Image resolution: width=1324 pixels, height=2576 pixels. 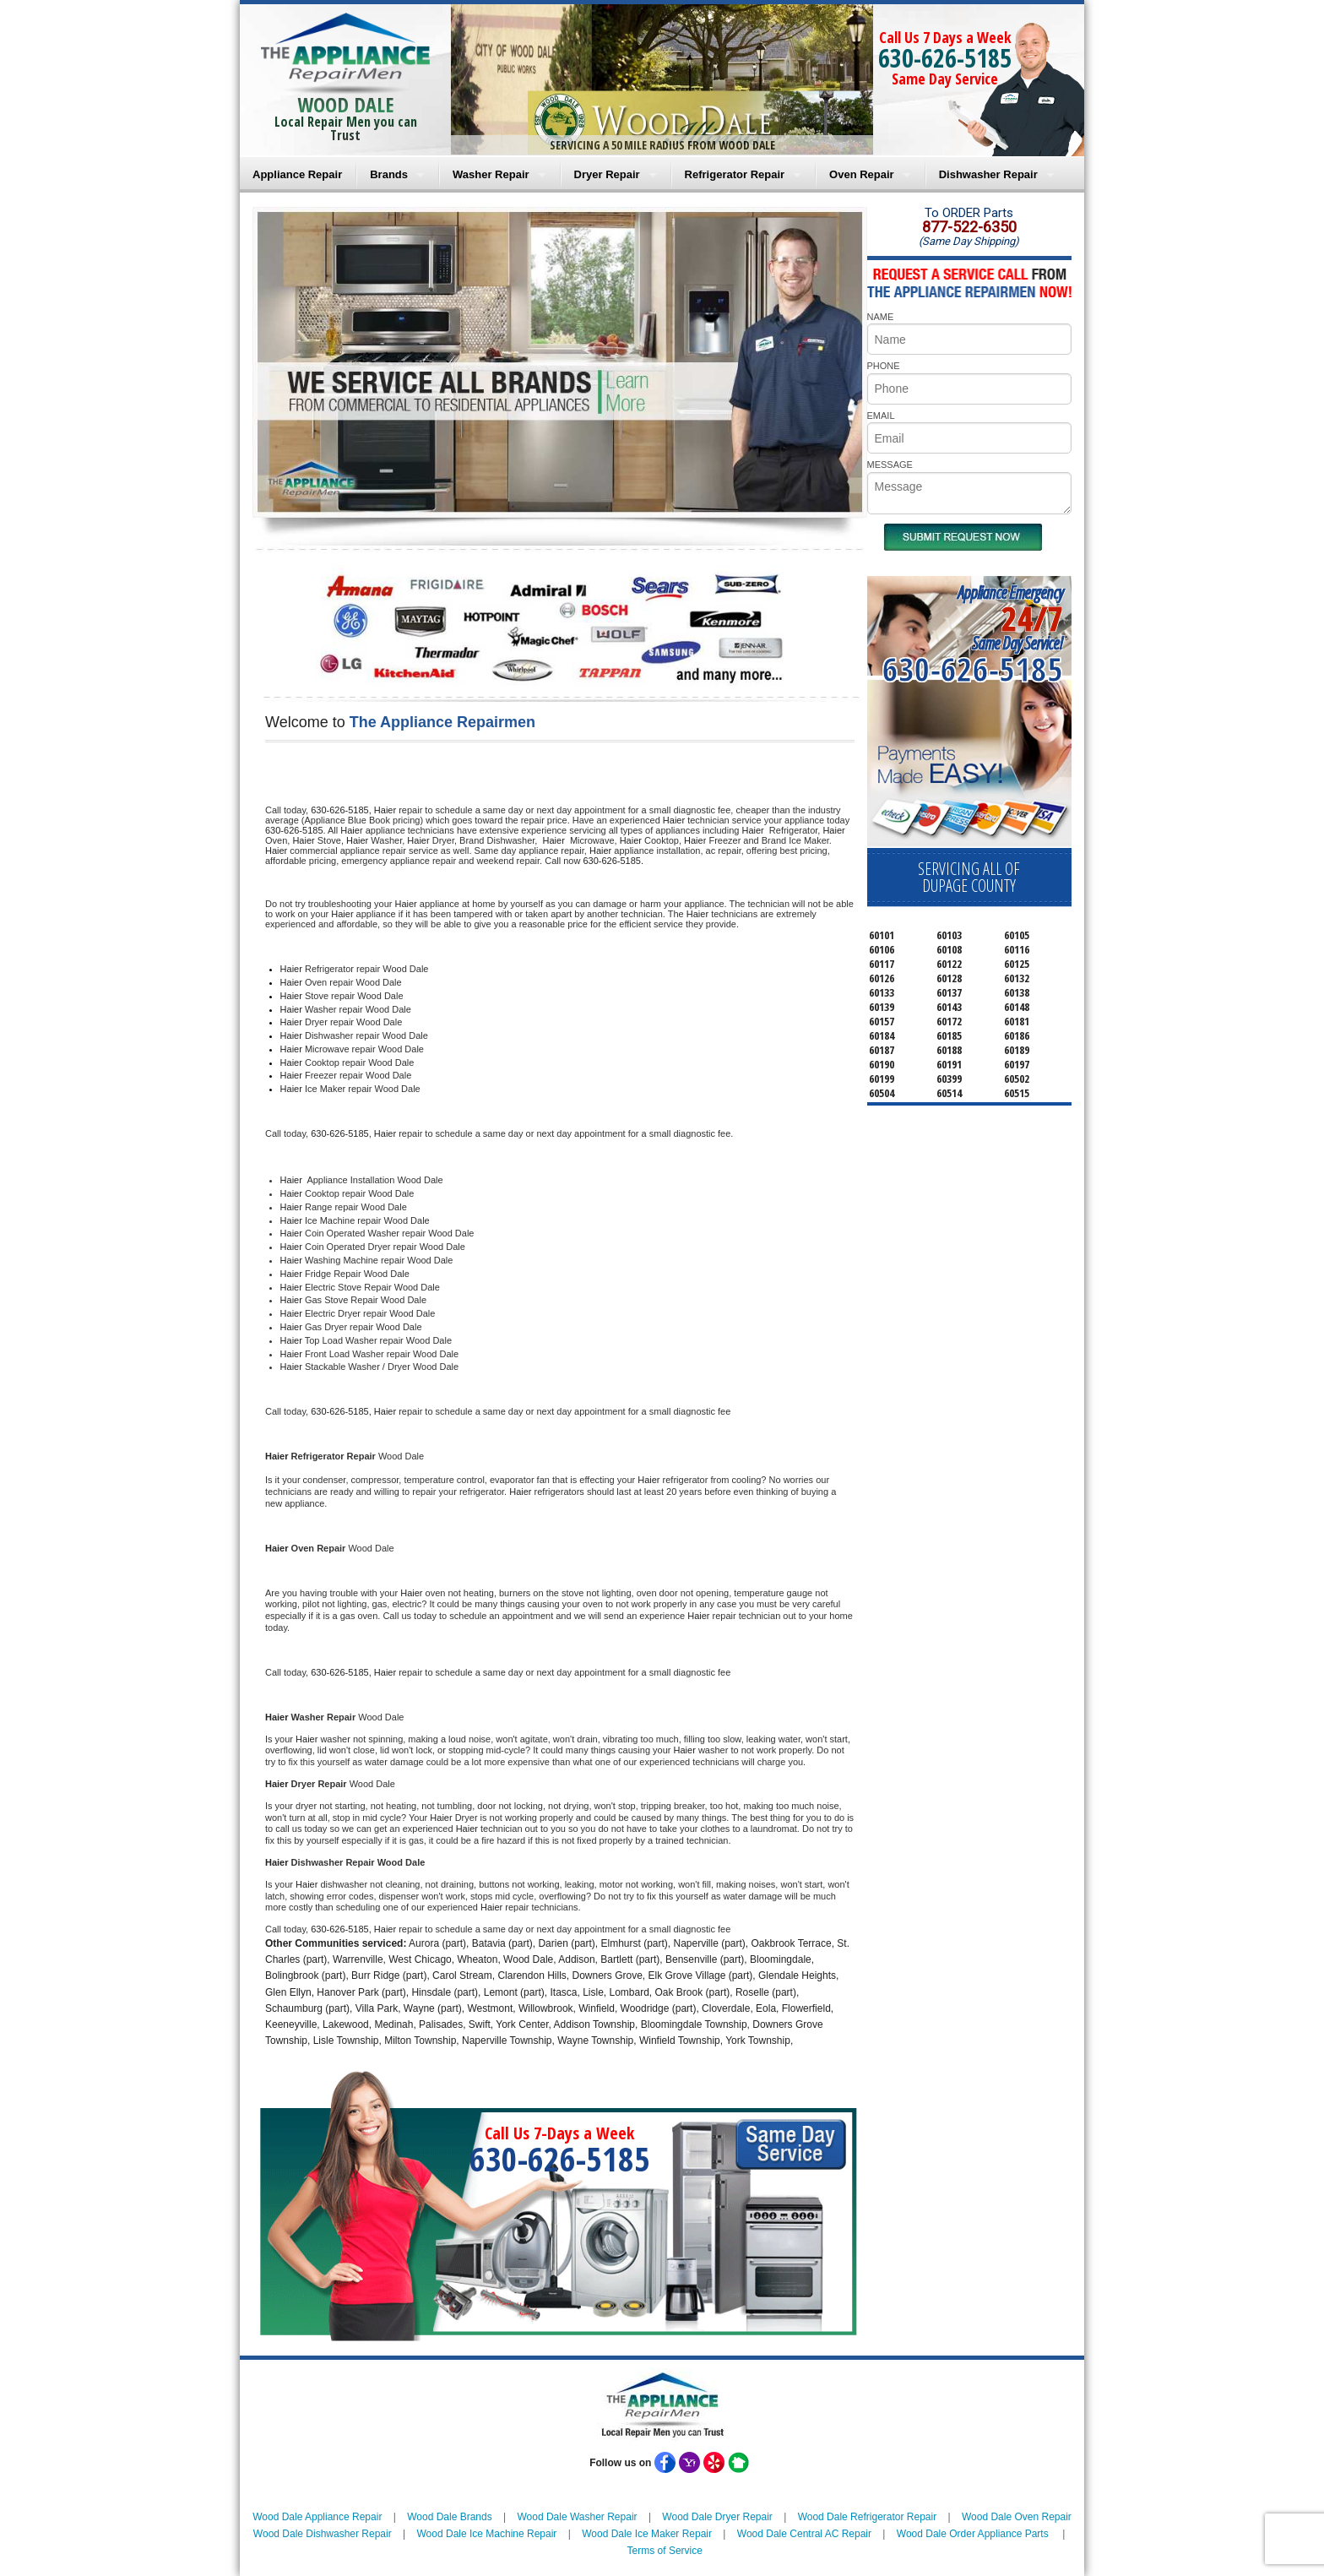 I want to click on Wood Dale Brands, so click(x=449, y=2517).